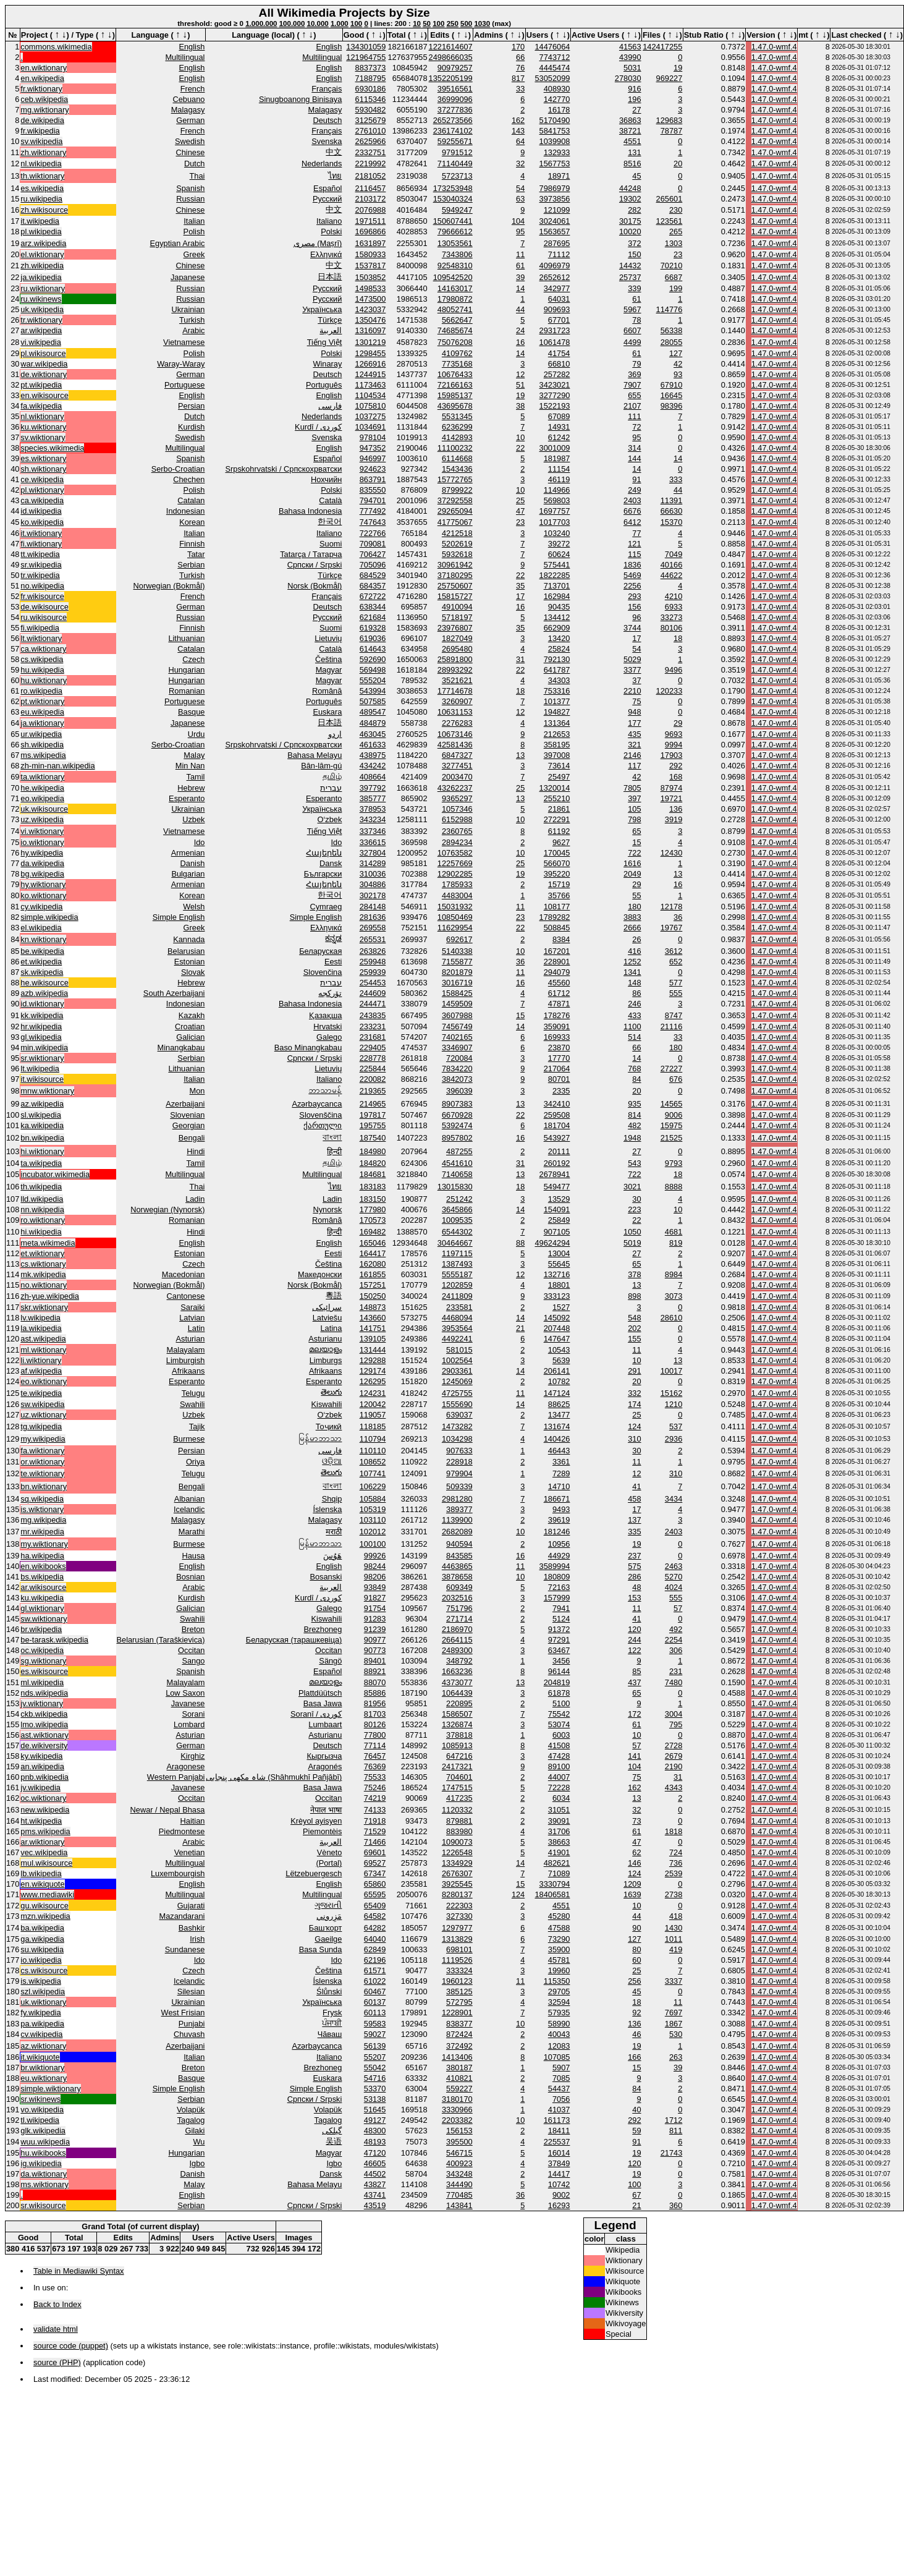 This screenshot has width=904, height=2576. Describe the element at coordinates (43, 1519) in the screenshot. I see `mg.wikipedia` at that location.